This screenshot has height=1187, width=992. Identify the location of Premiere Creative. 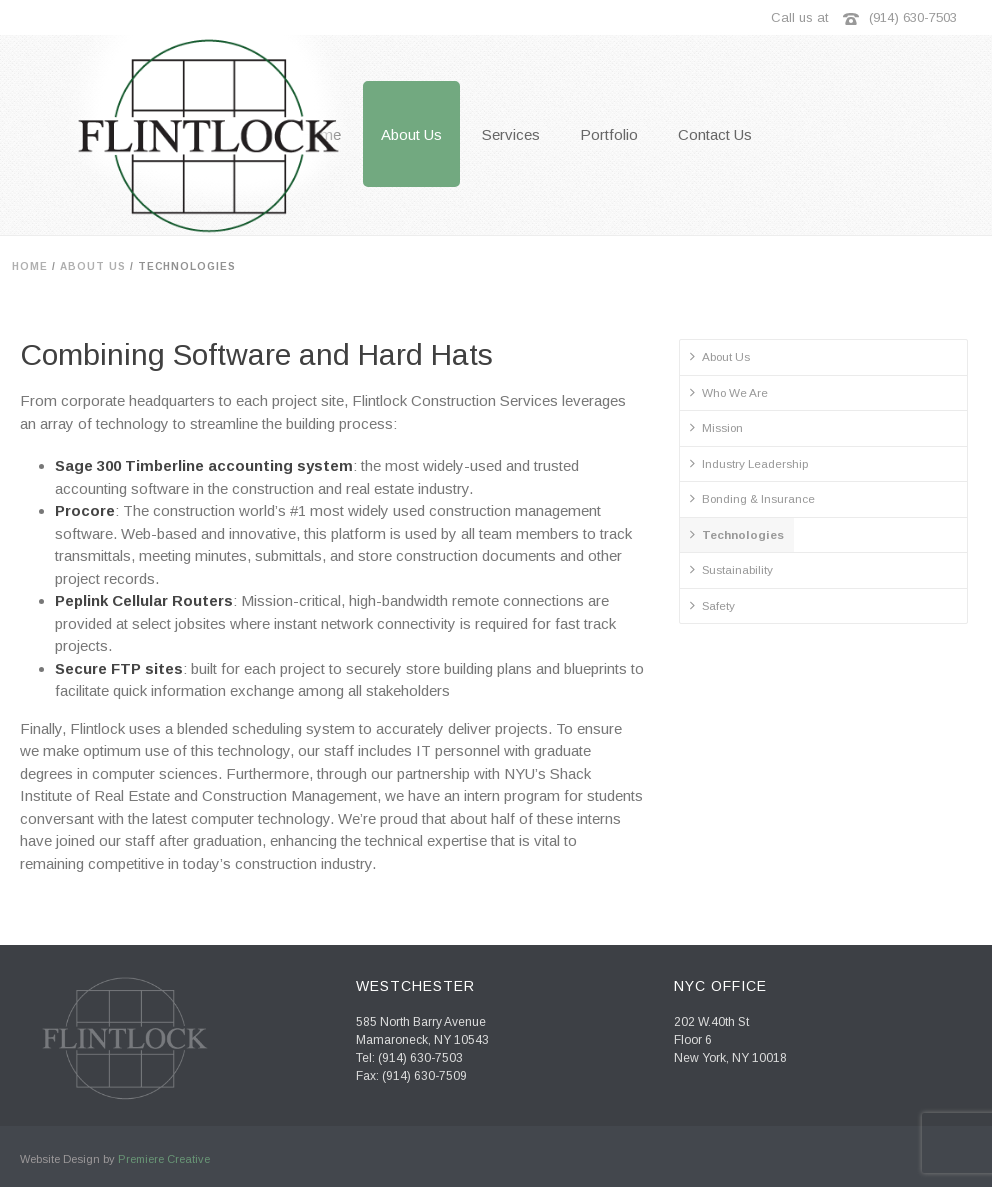
(164, 1159).